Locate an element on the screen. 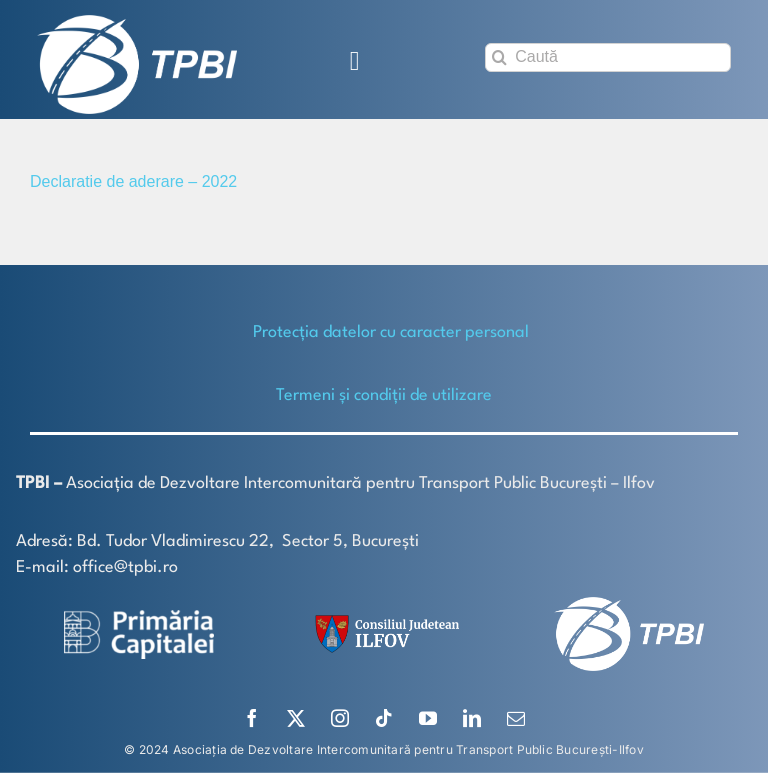 The height and width of the screenshot is (773, 768). Declaratie de aderare – 2022 is located at coordinates (133, 181).